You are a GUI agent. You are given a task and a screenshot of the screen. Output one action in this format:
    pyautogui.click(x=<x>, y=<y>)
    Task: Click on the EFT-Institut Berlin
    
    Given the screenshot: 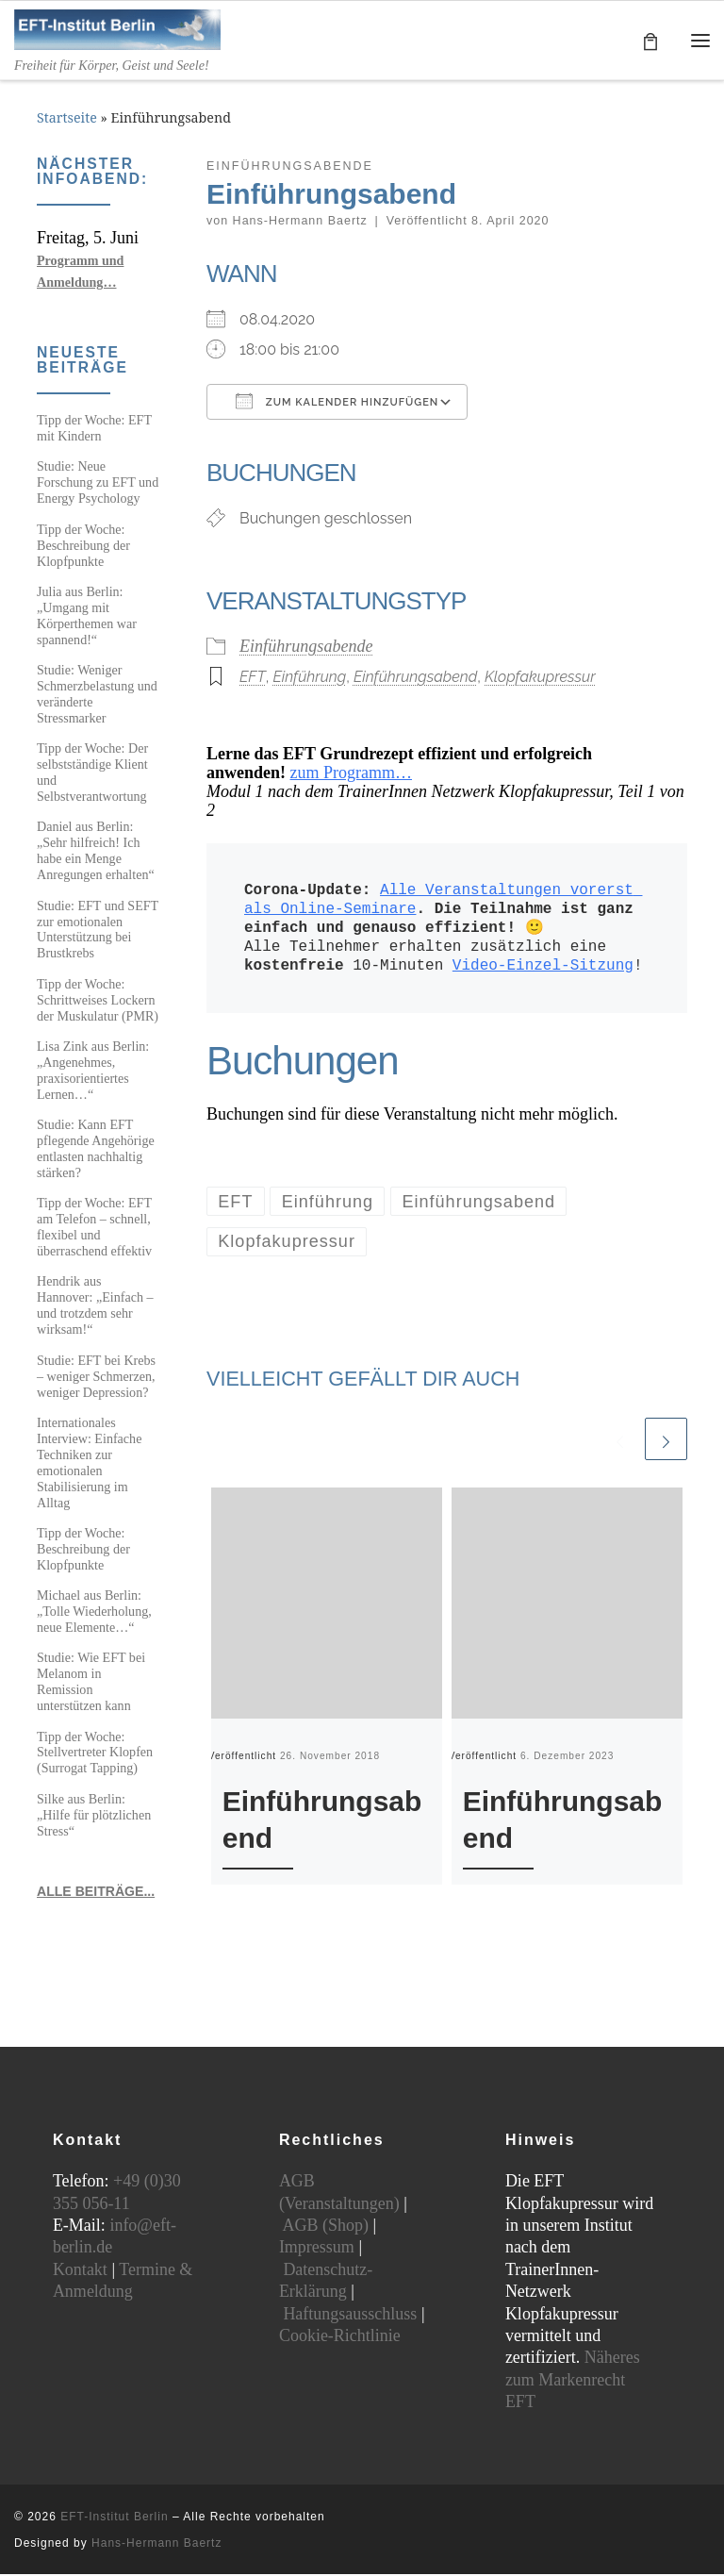 What is the action you would take?
    pyautogui.click(x=114, y=2518)
    